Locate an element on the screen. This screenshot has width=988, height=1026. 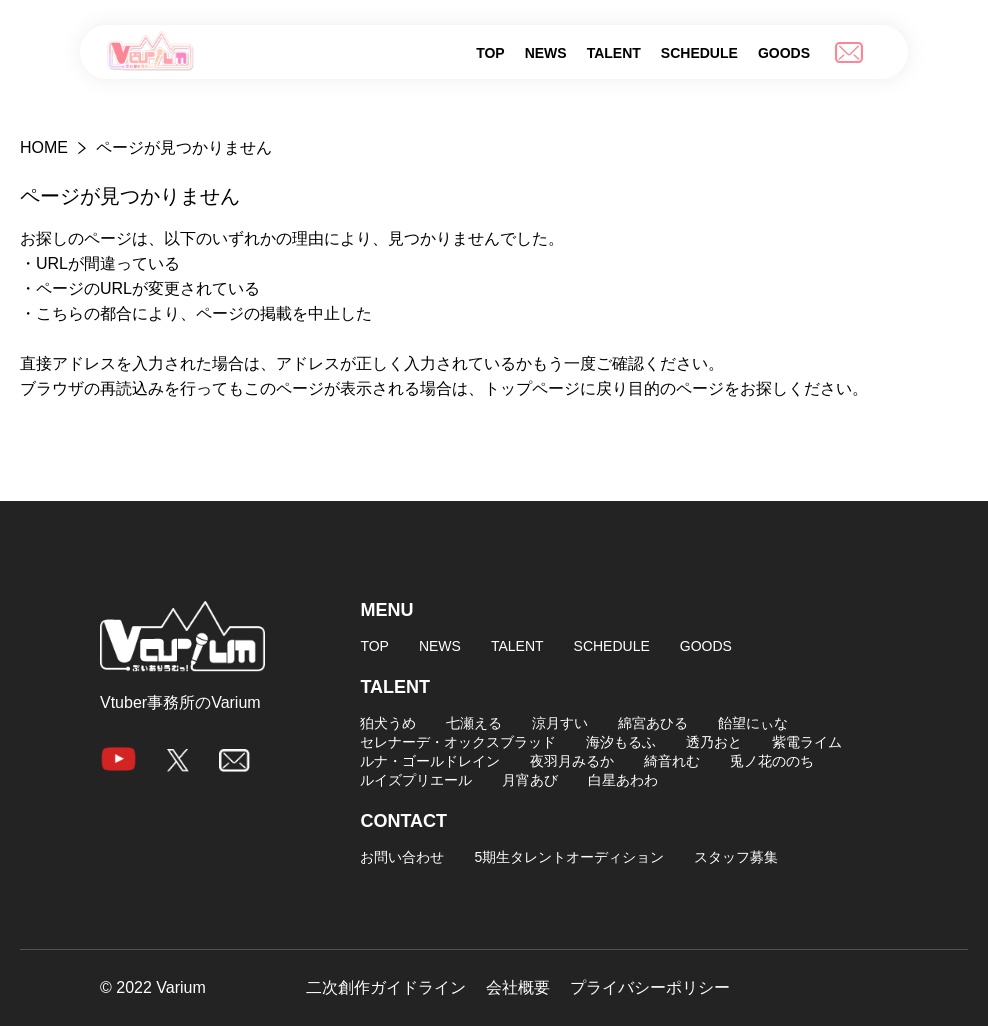
七瀬える is located at coordinates (474, 723).